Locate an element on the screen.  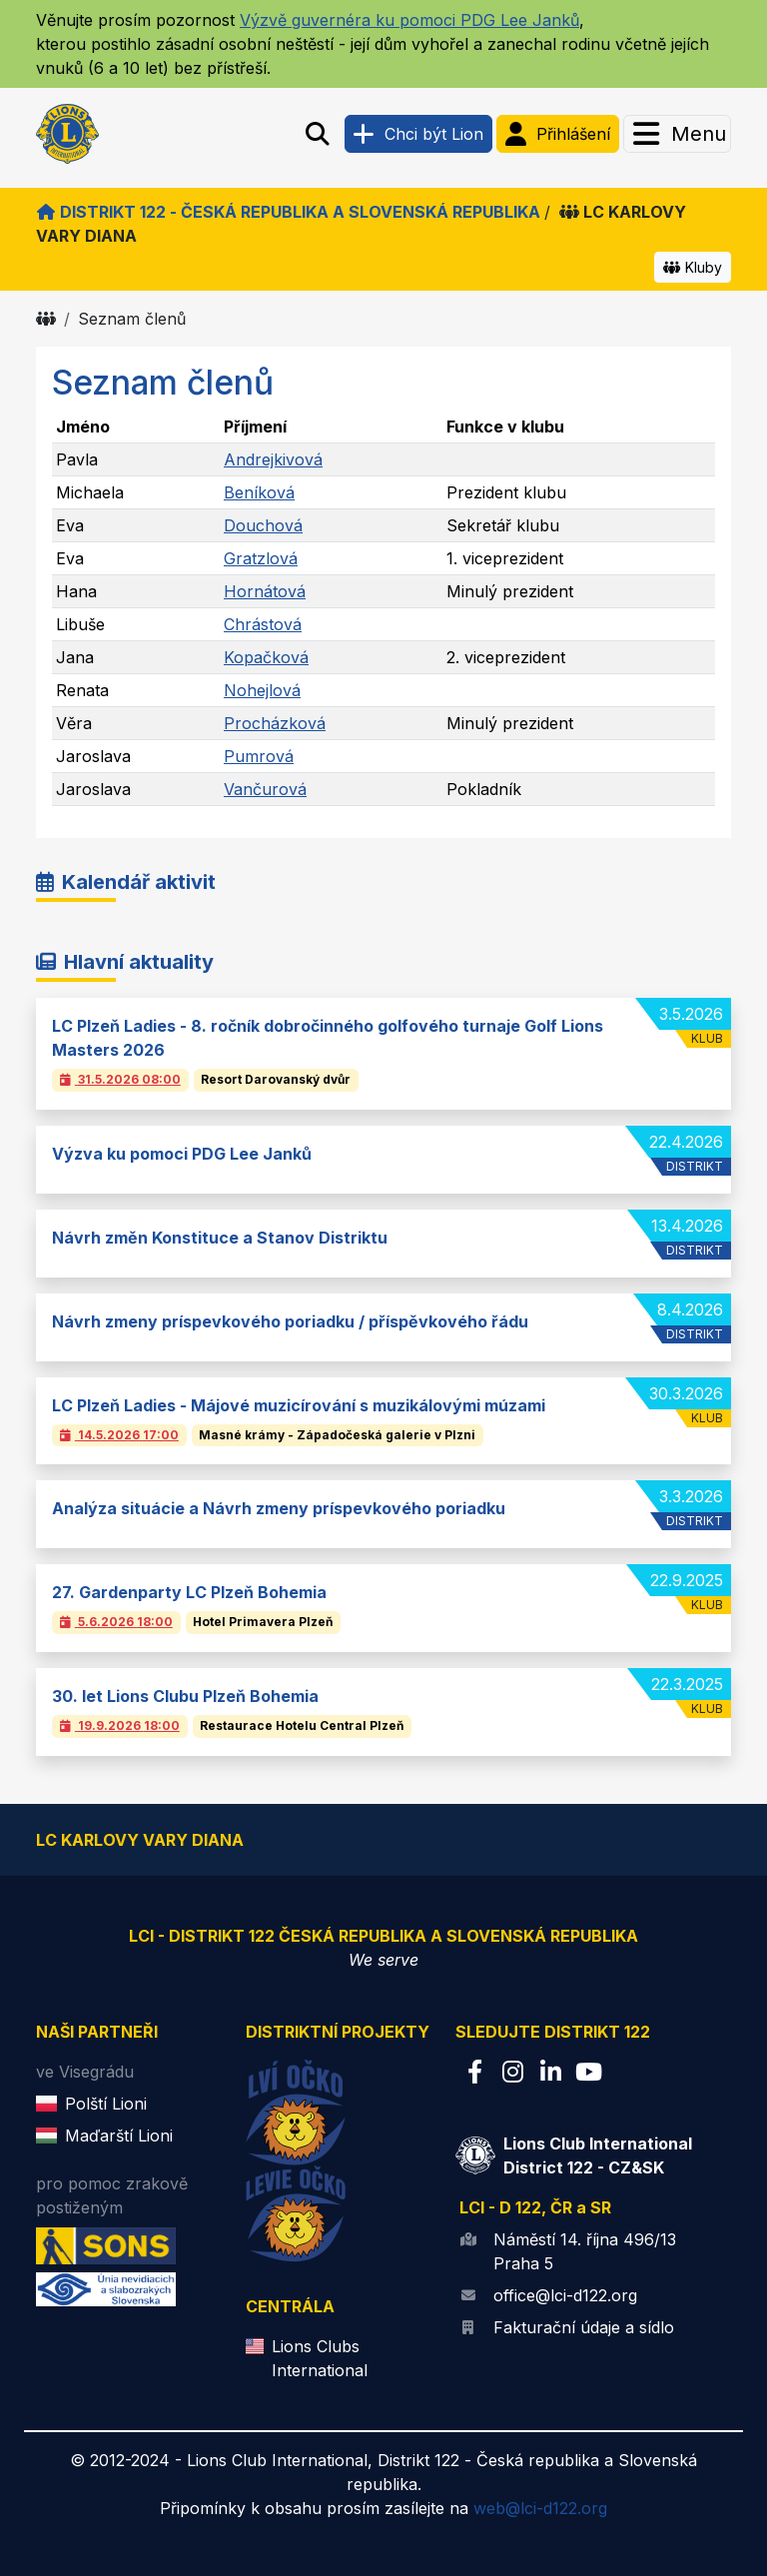
Fakturační údaje a sídlo is located at coordinates (583, 2327).